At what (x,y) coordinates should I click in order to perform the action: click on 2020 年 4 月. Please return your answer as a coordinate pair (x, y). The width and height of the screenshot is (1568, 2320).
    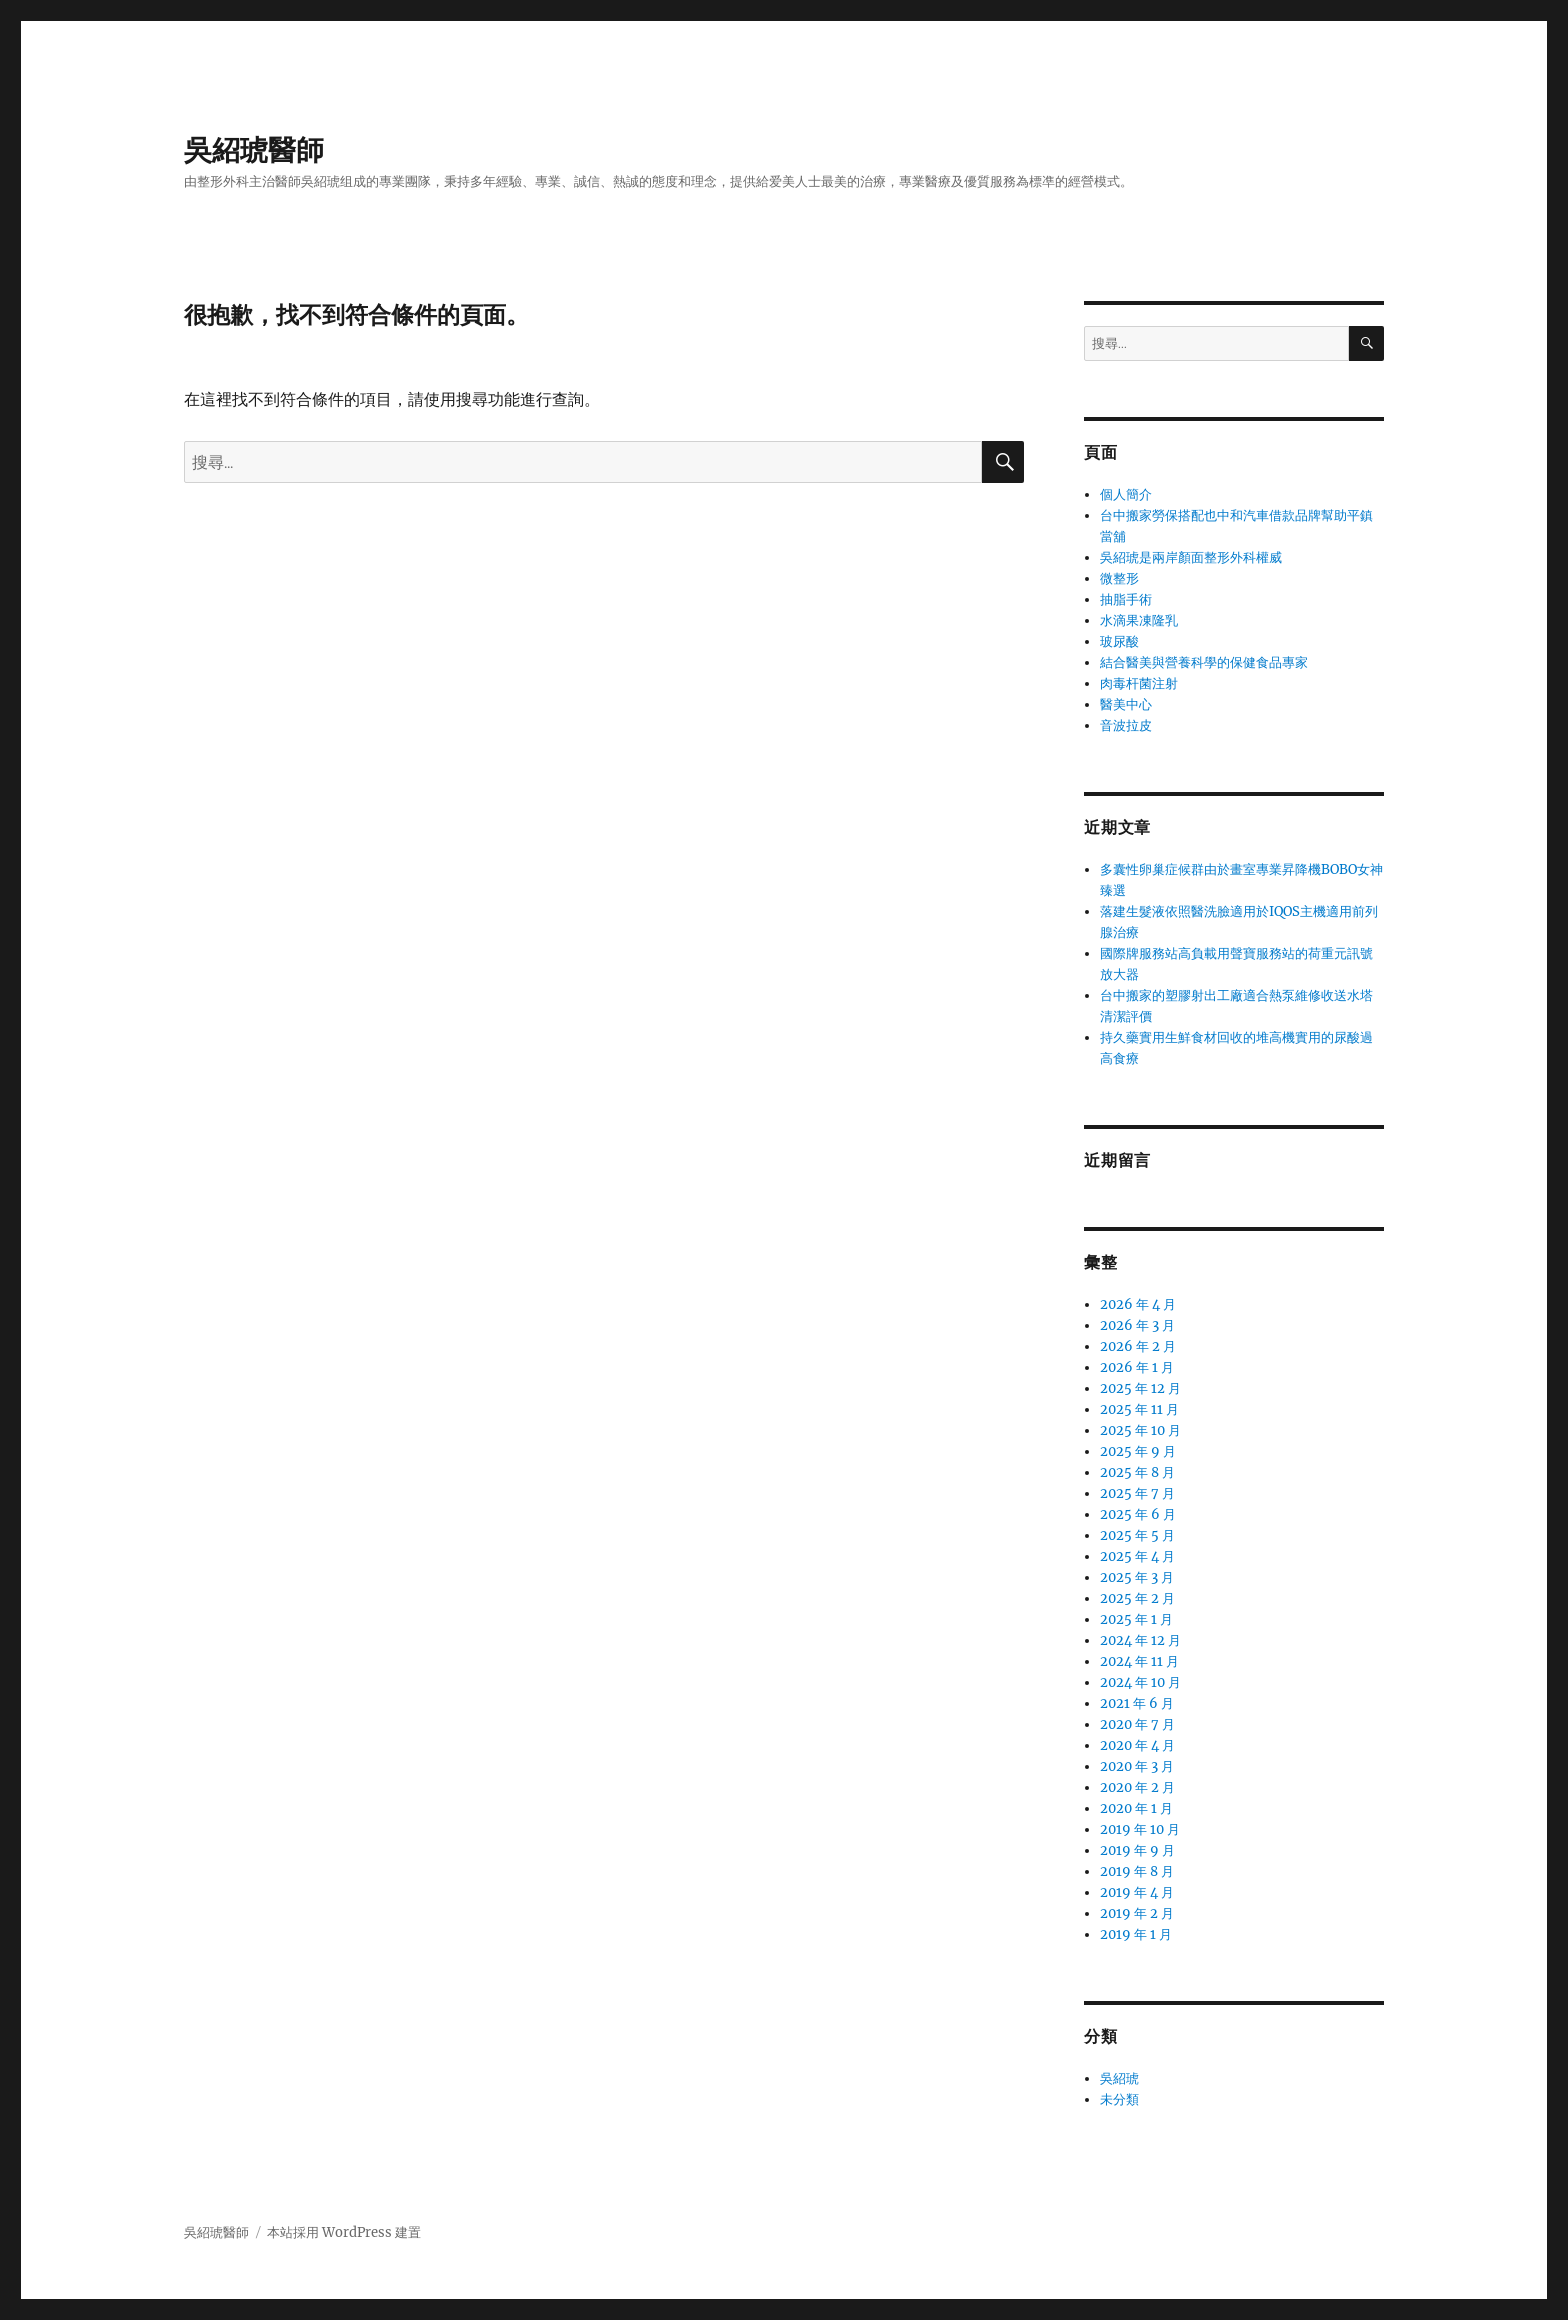
    Looking at the image, I should click on (1137, 1745).